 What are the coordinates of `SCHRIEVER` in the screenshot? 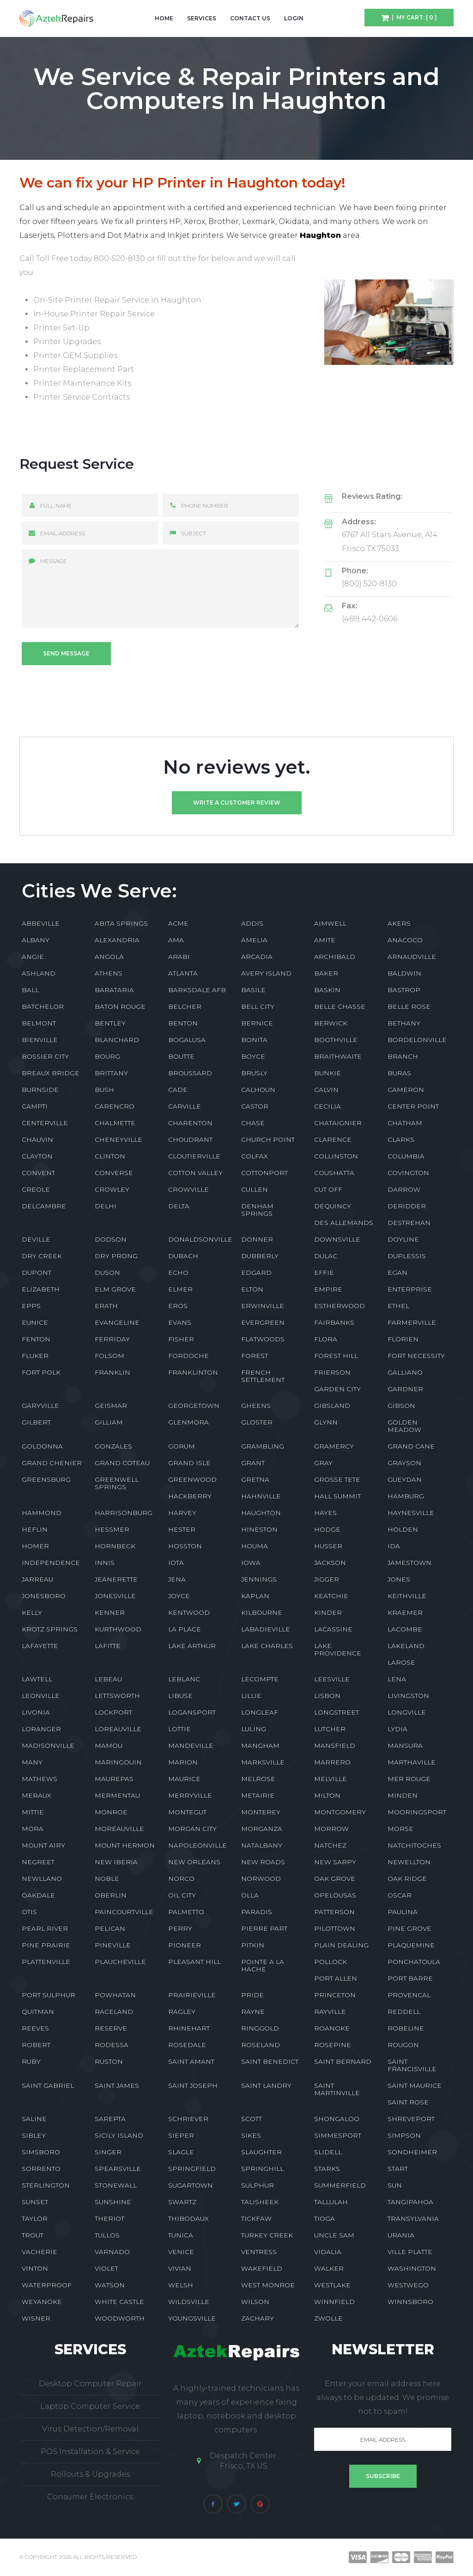 It's located at (188, 2118).